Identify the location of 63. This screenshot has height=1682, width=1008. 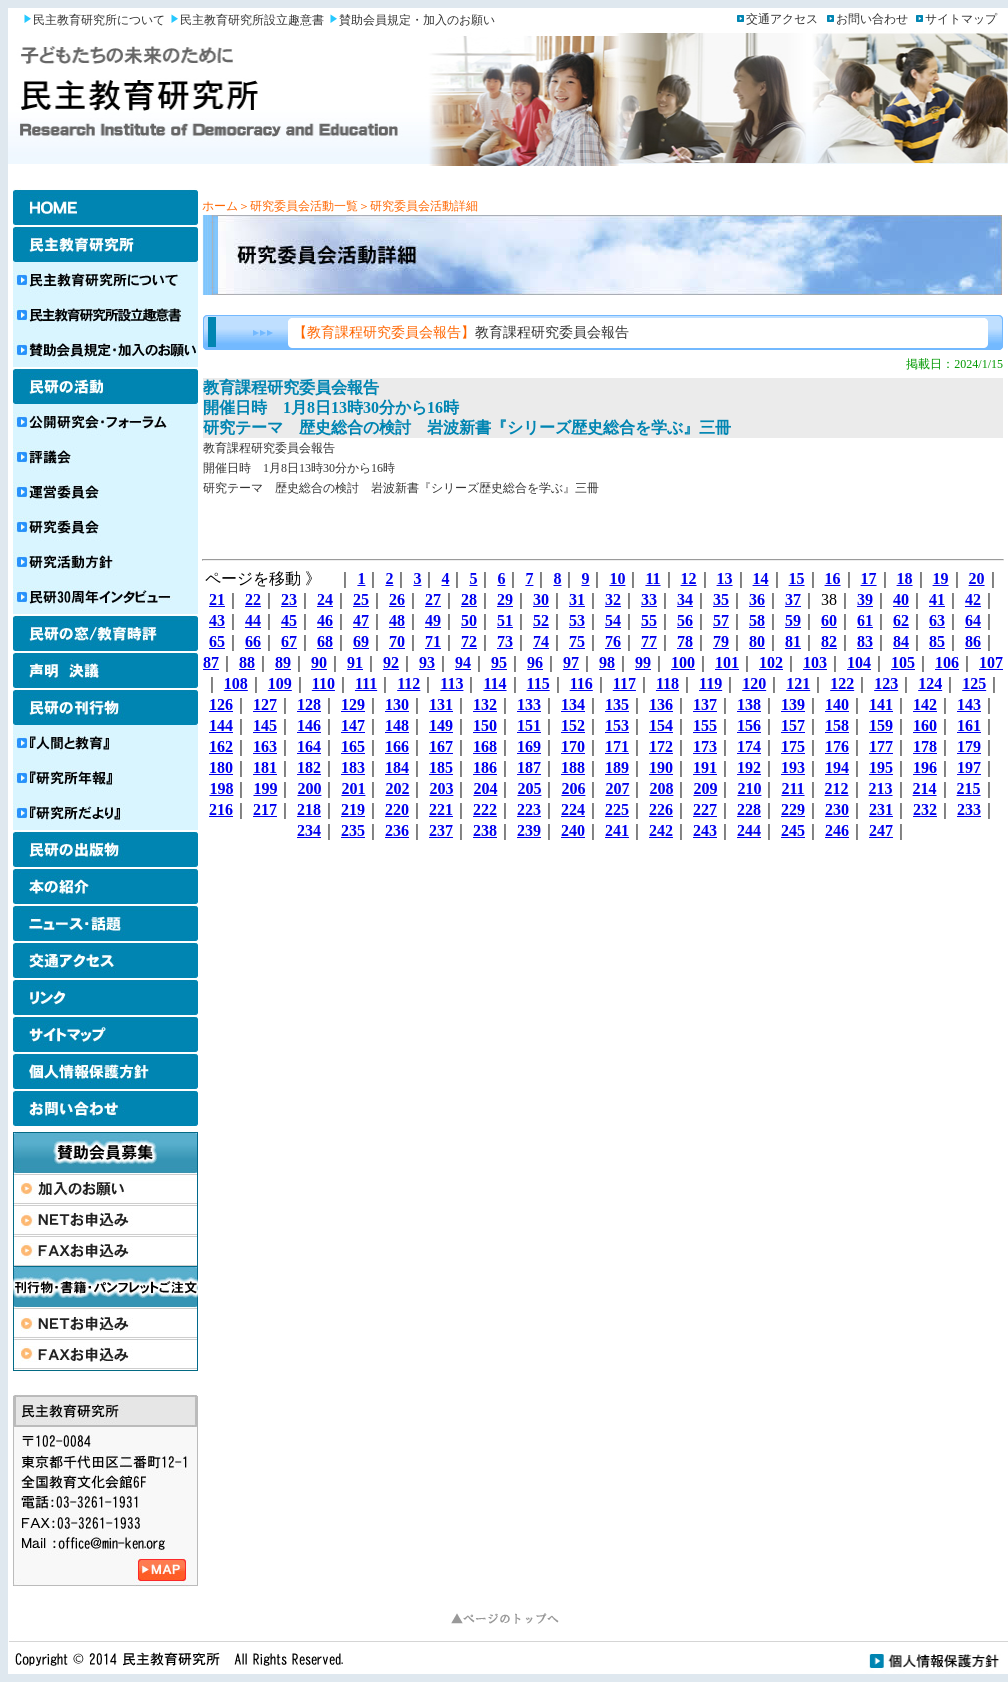
(937, 620).